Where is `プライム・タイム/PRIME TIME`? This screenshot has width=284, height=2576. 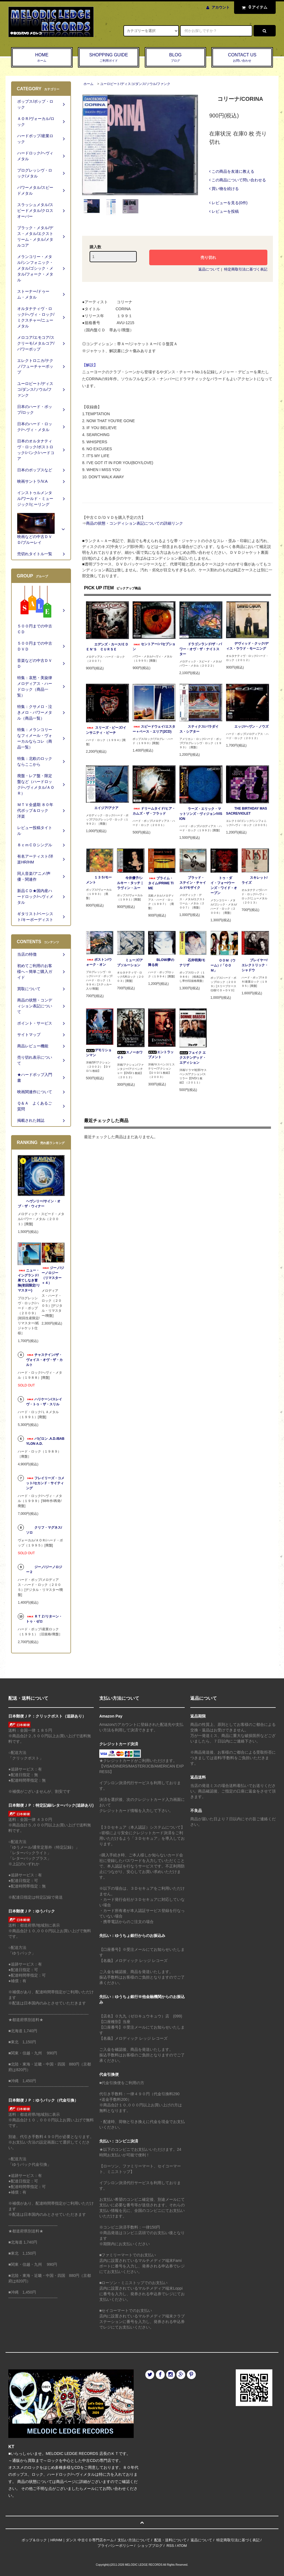
プライム・タイム/PRIME TIME is located at coordinates (160, 883).